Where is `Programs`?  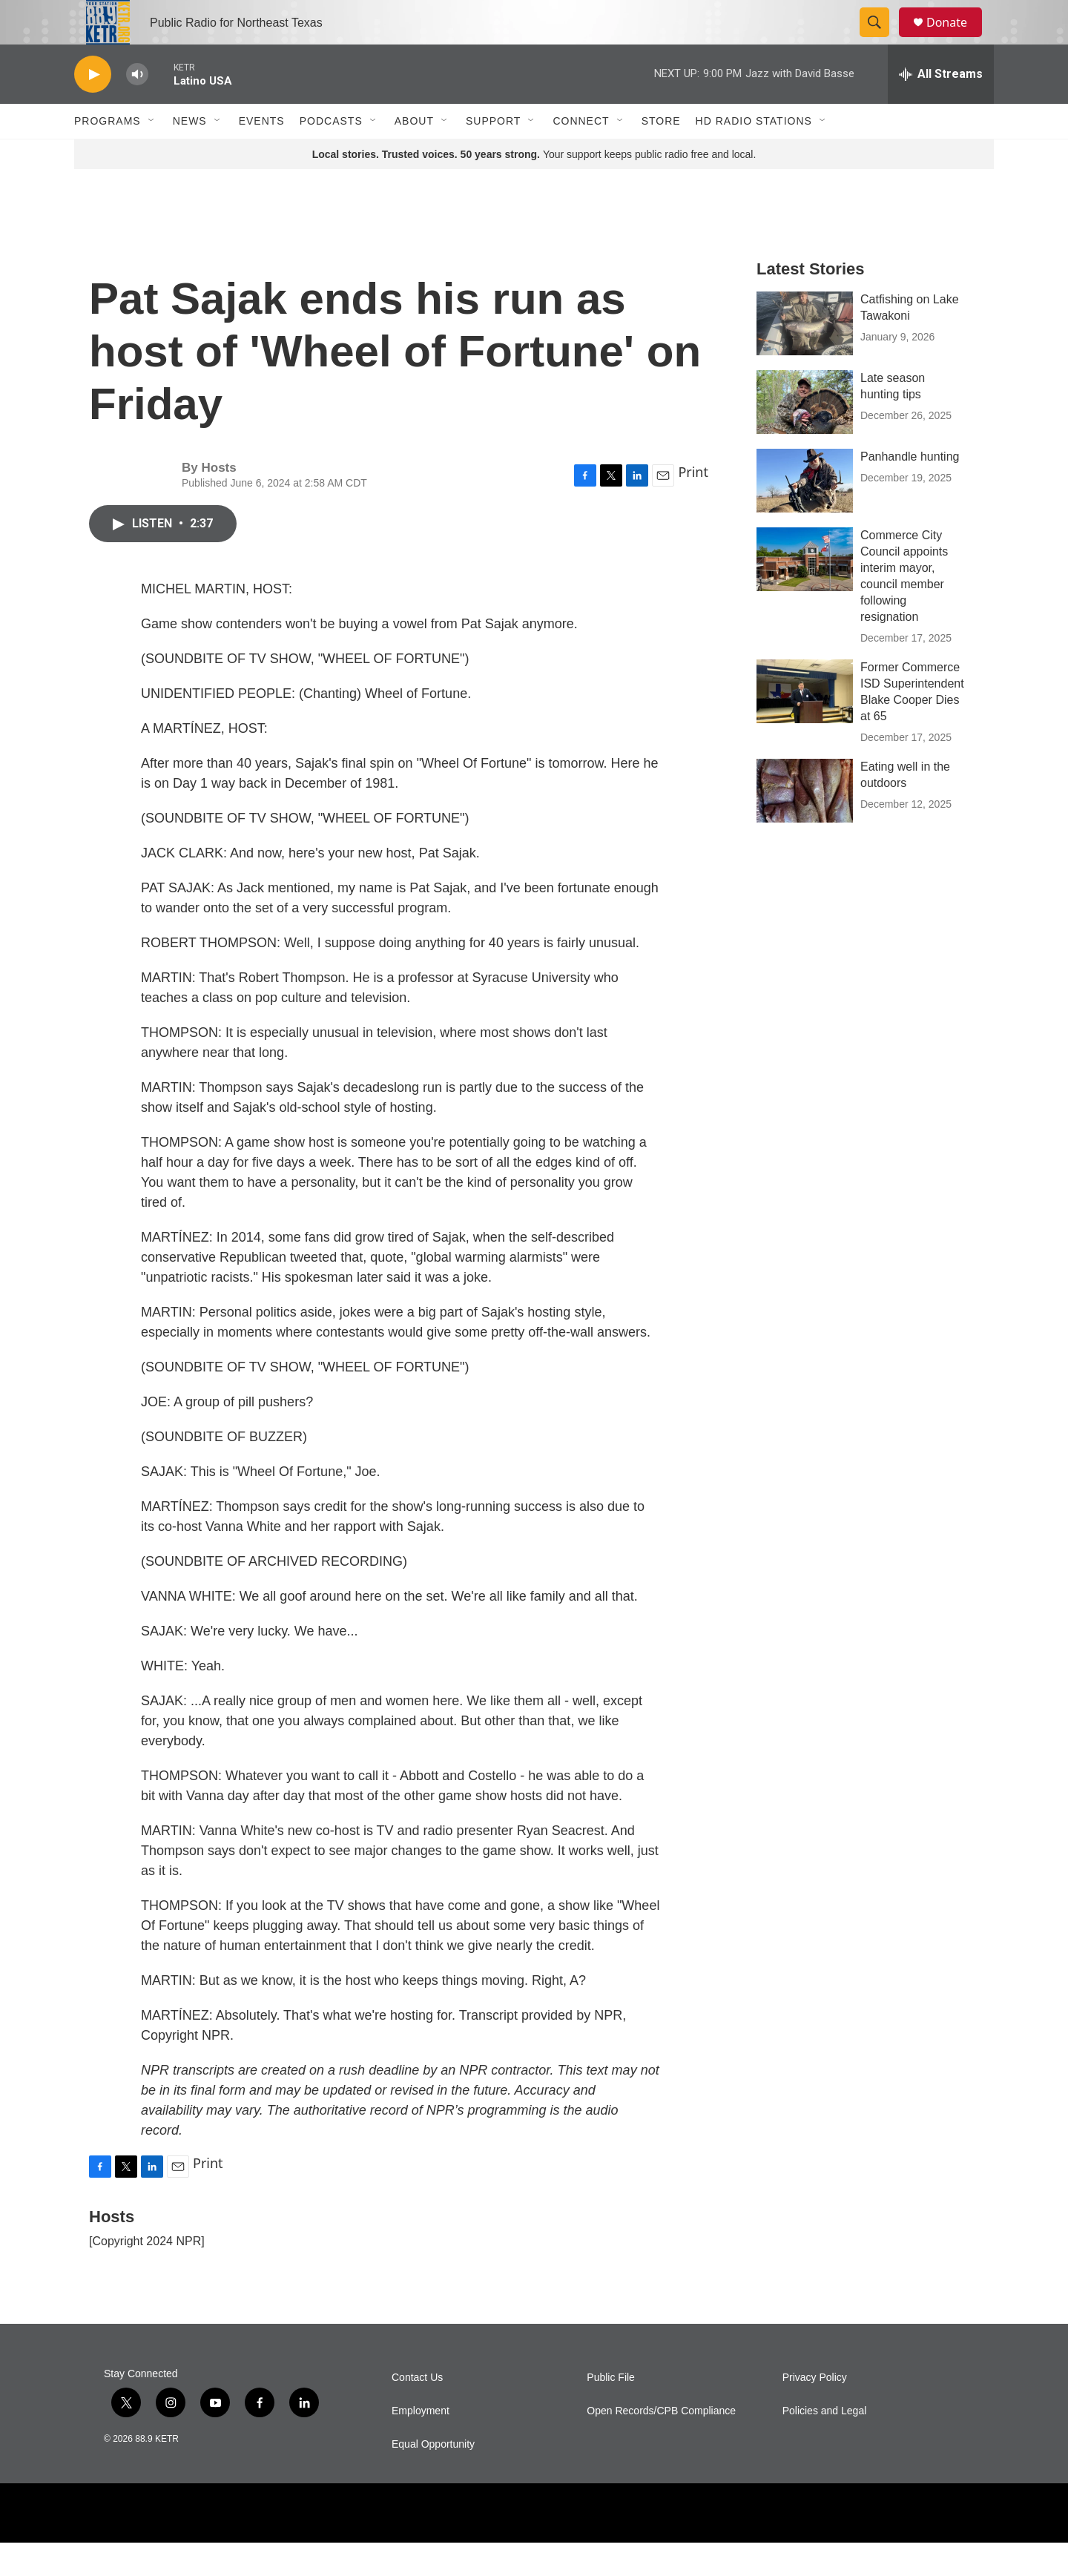 Programs is located at coordinates (107, 154).